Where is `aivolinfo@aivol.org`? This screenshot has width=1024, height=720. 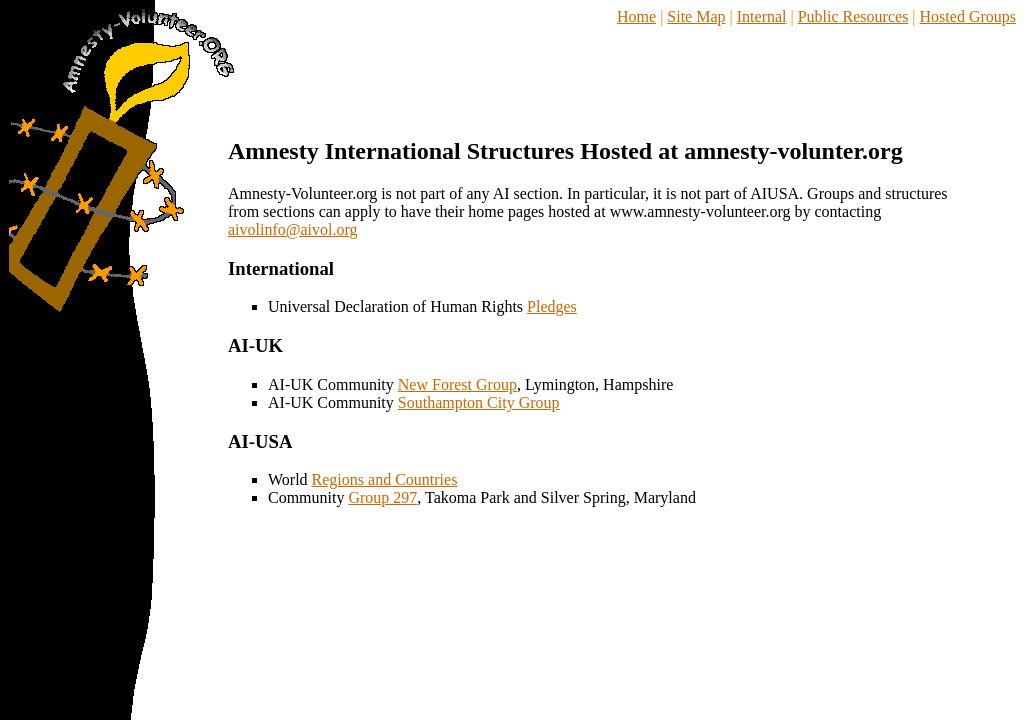 aivolinfo@aivol.org is located at coordinates (293, 229).